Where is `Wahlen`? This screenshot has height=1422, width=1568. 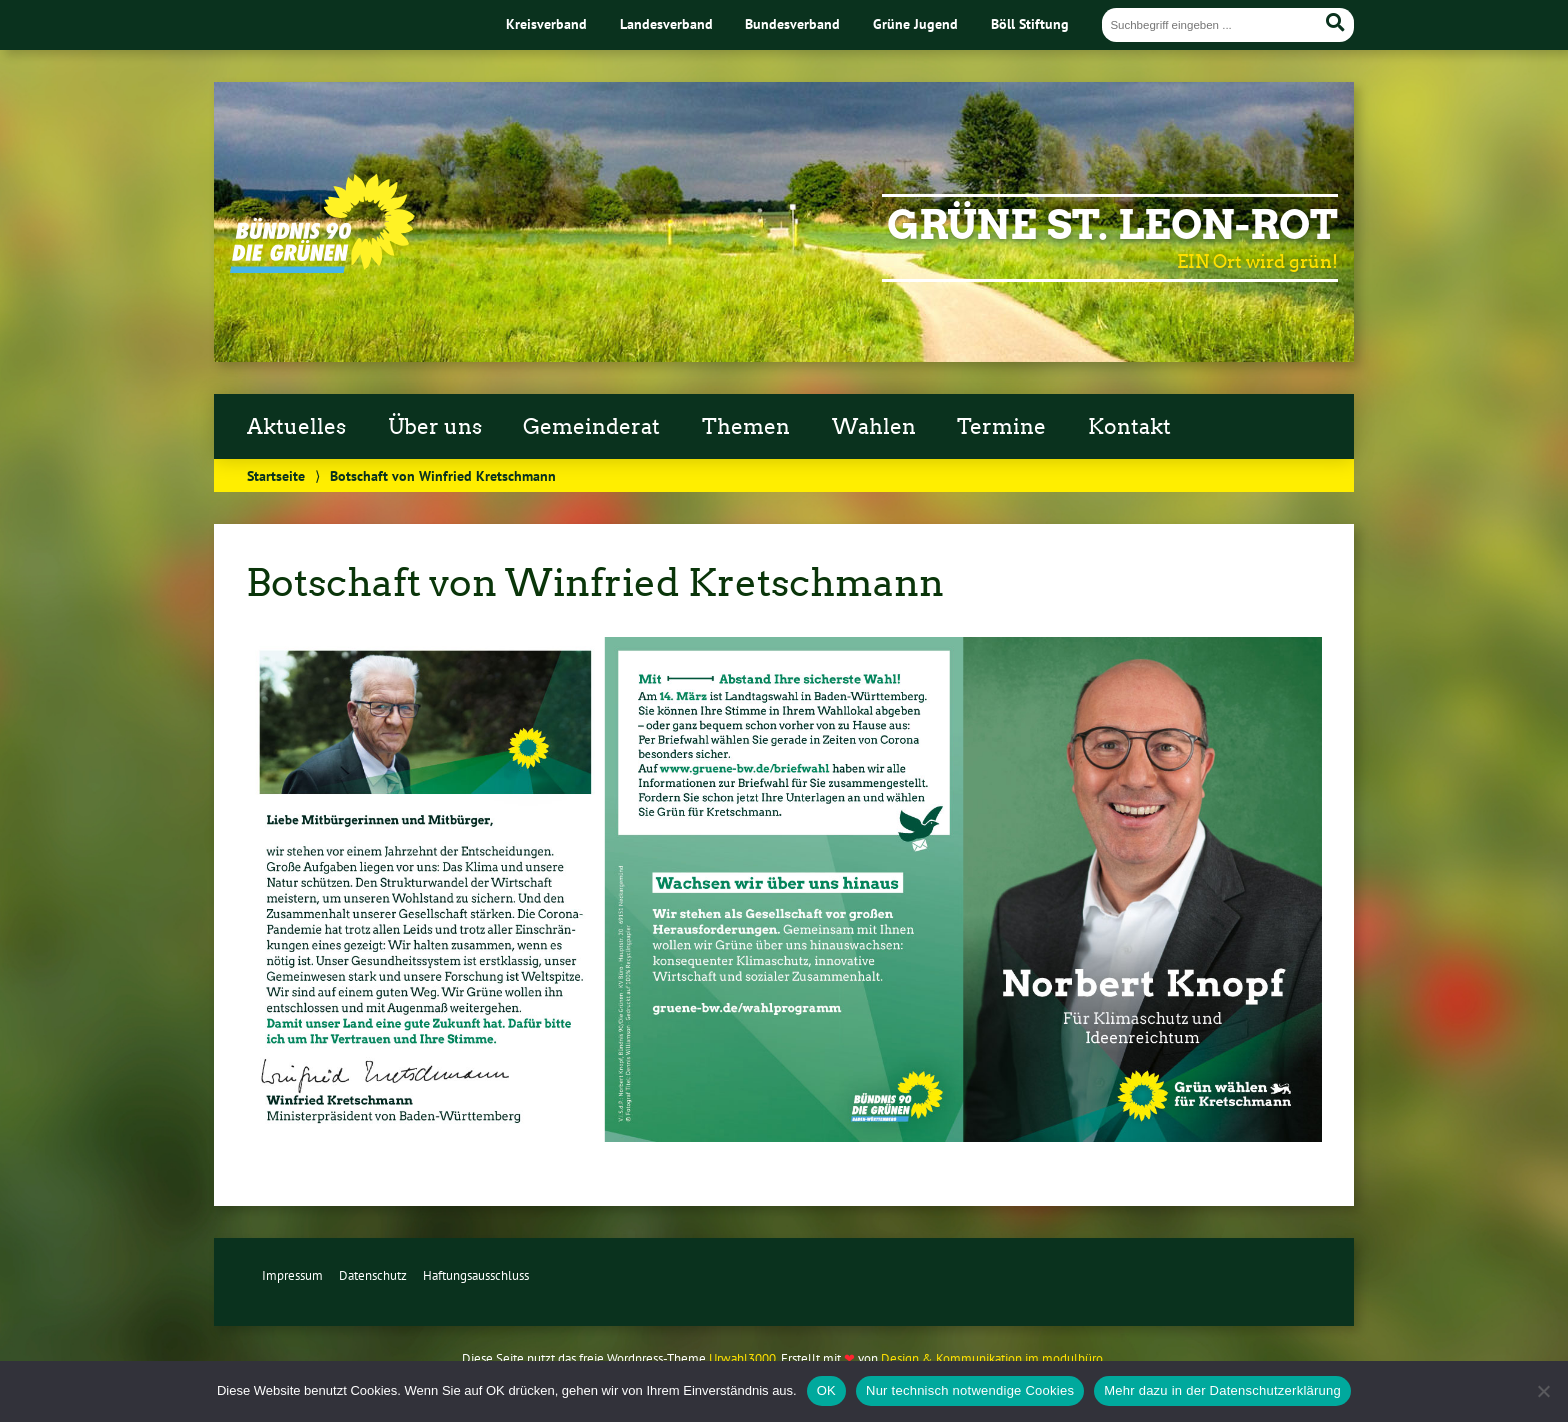 Wahlen is located at coordinates (874, 427).